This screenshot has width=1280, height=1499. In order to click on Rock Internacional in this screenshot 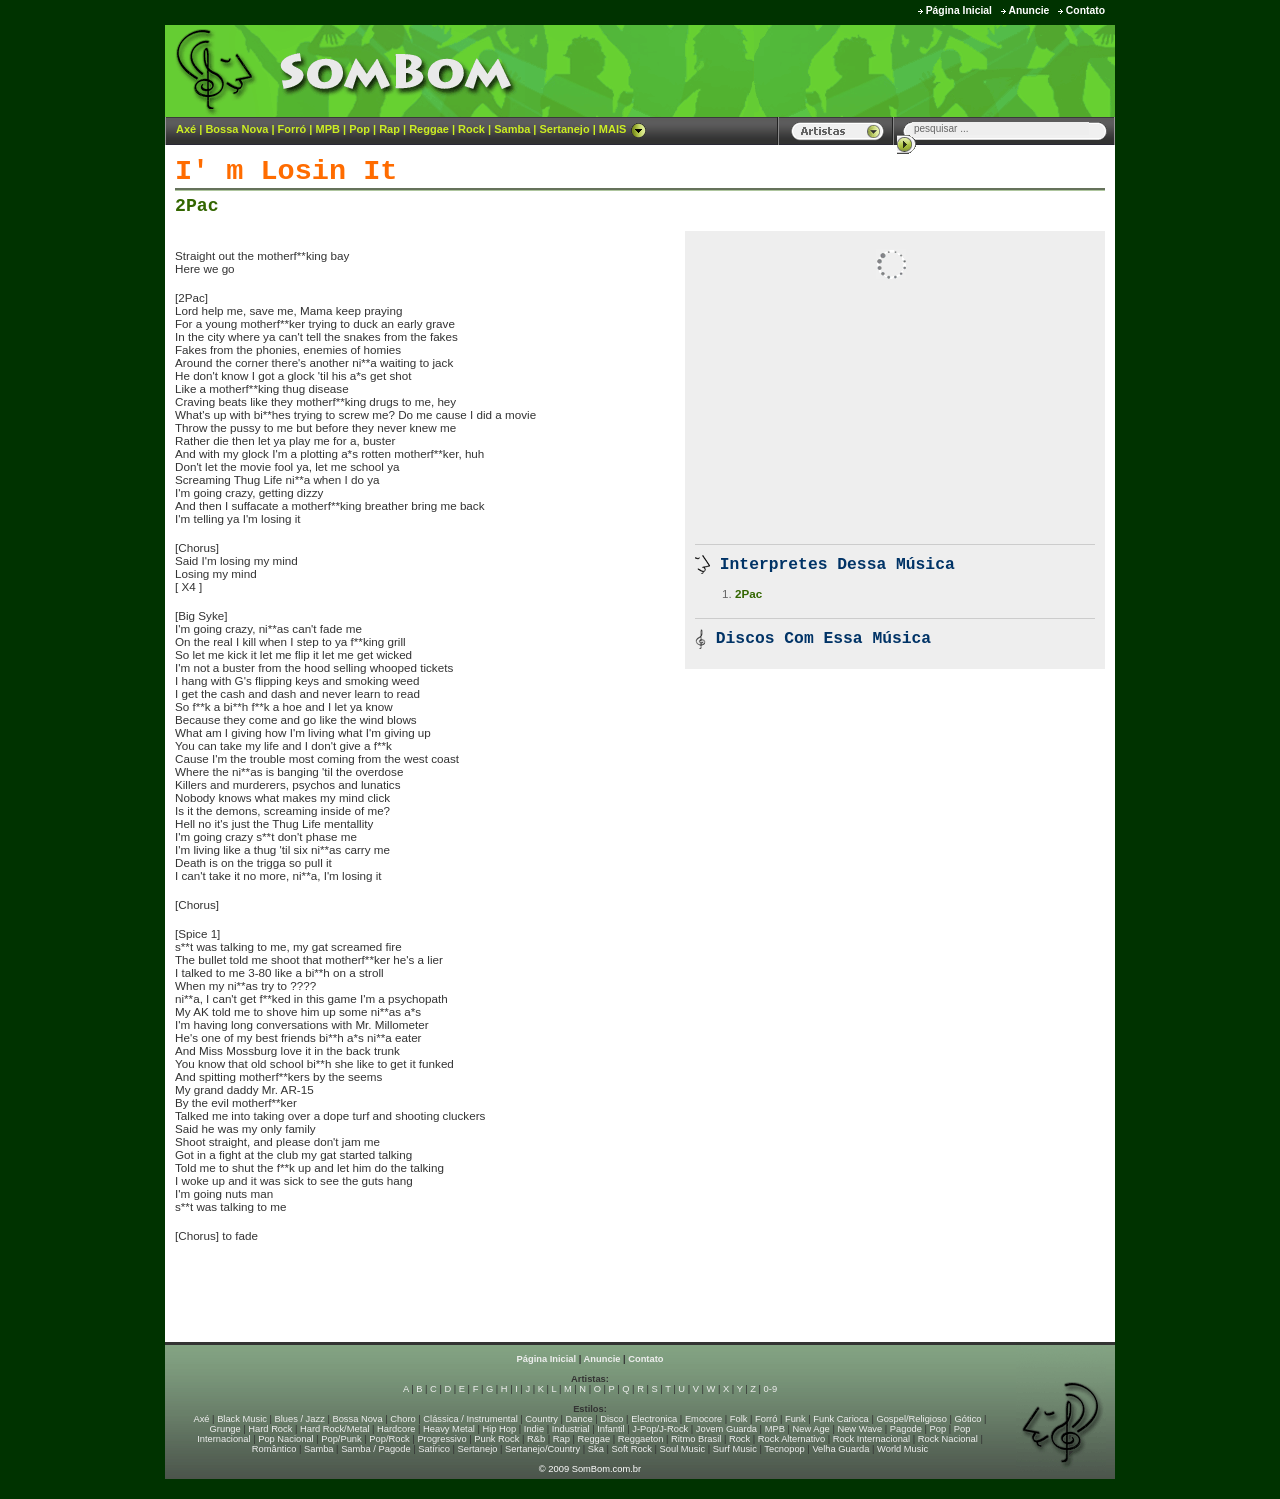, I will do `click(871, 1439)`.